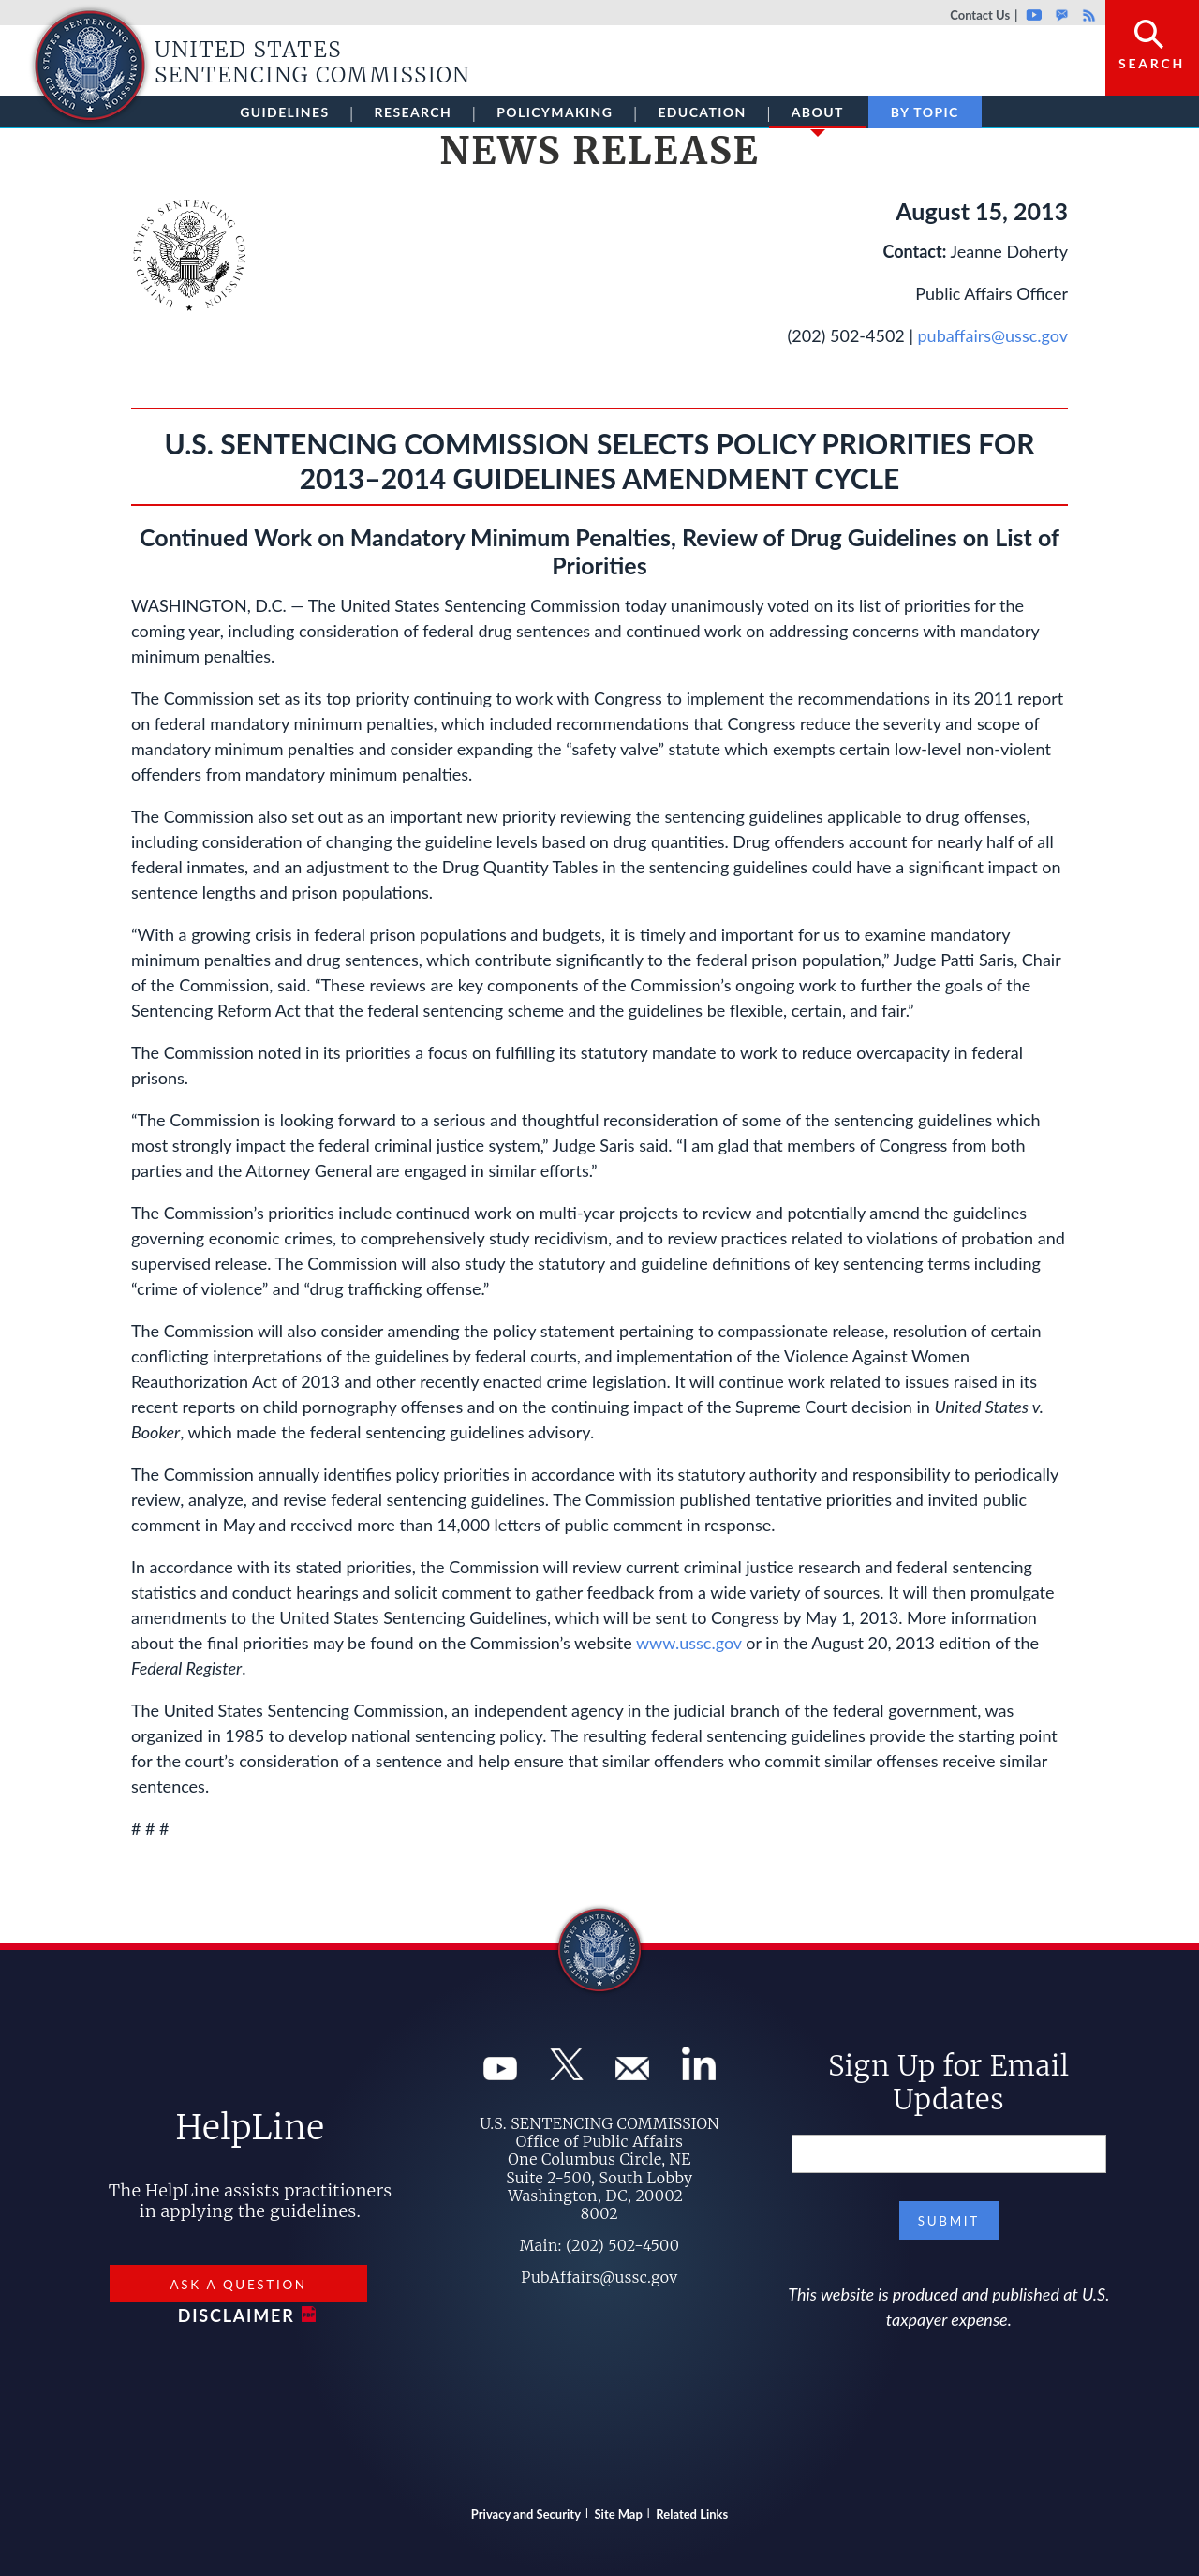  I want to click on Youtube, so click(1033, 14).